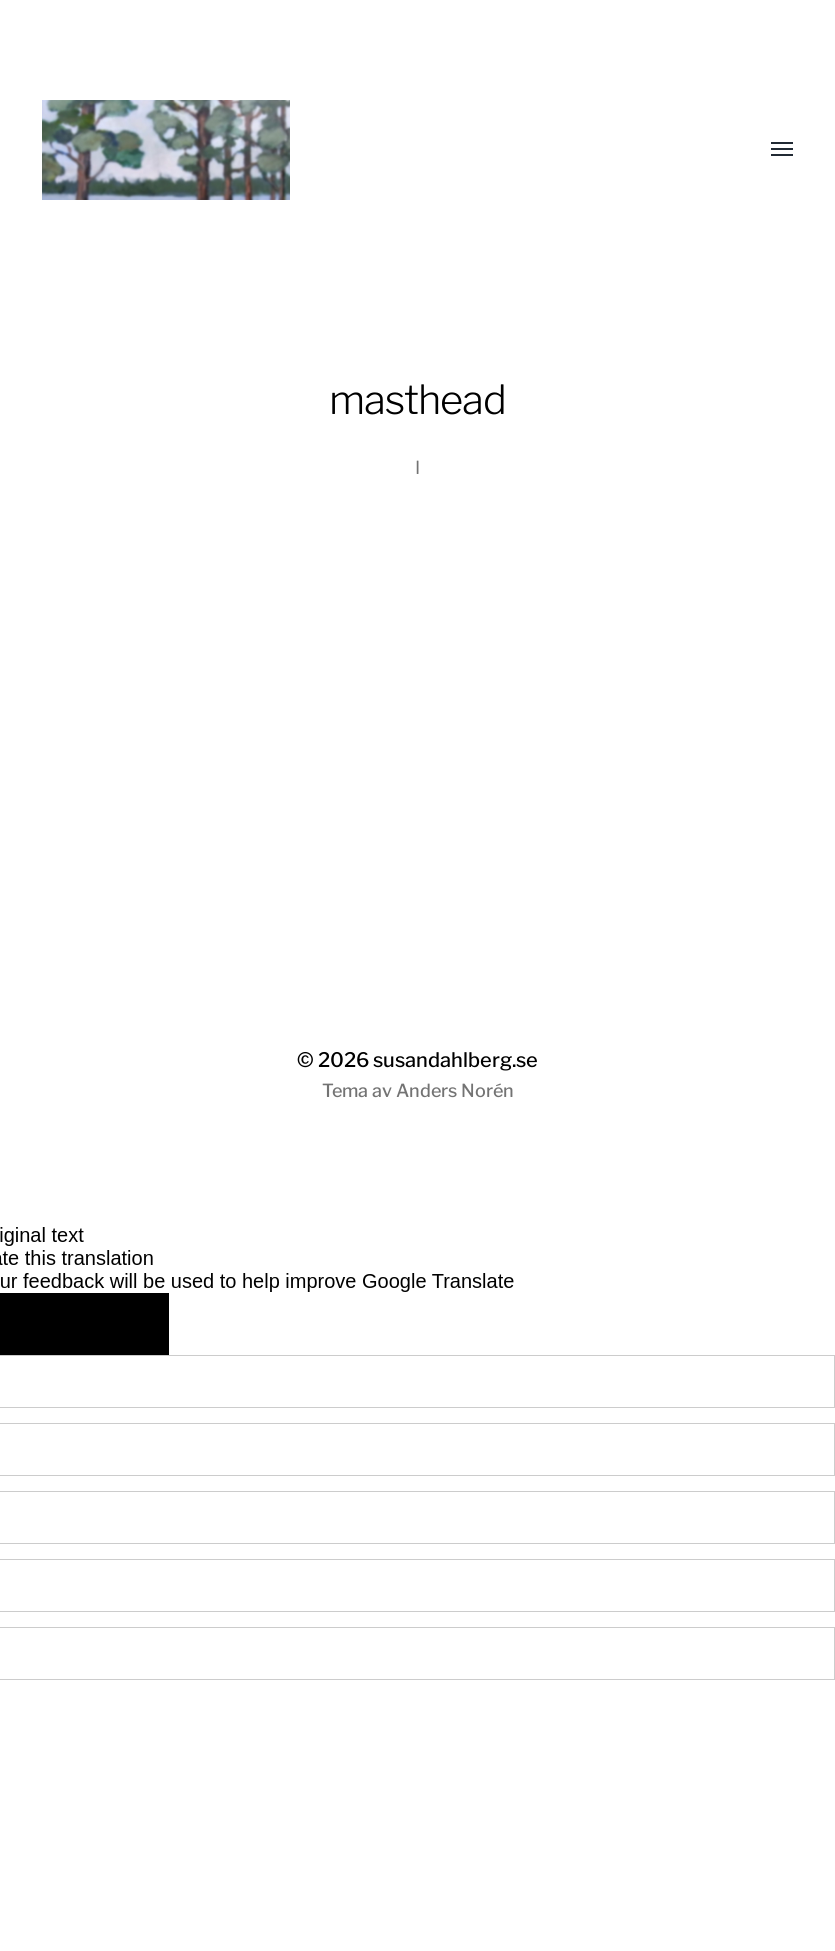 This screenshot has width=835, height=1951. I want to click on susandahlberg.se, so click(455, 1060).